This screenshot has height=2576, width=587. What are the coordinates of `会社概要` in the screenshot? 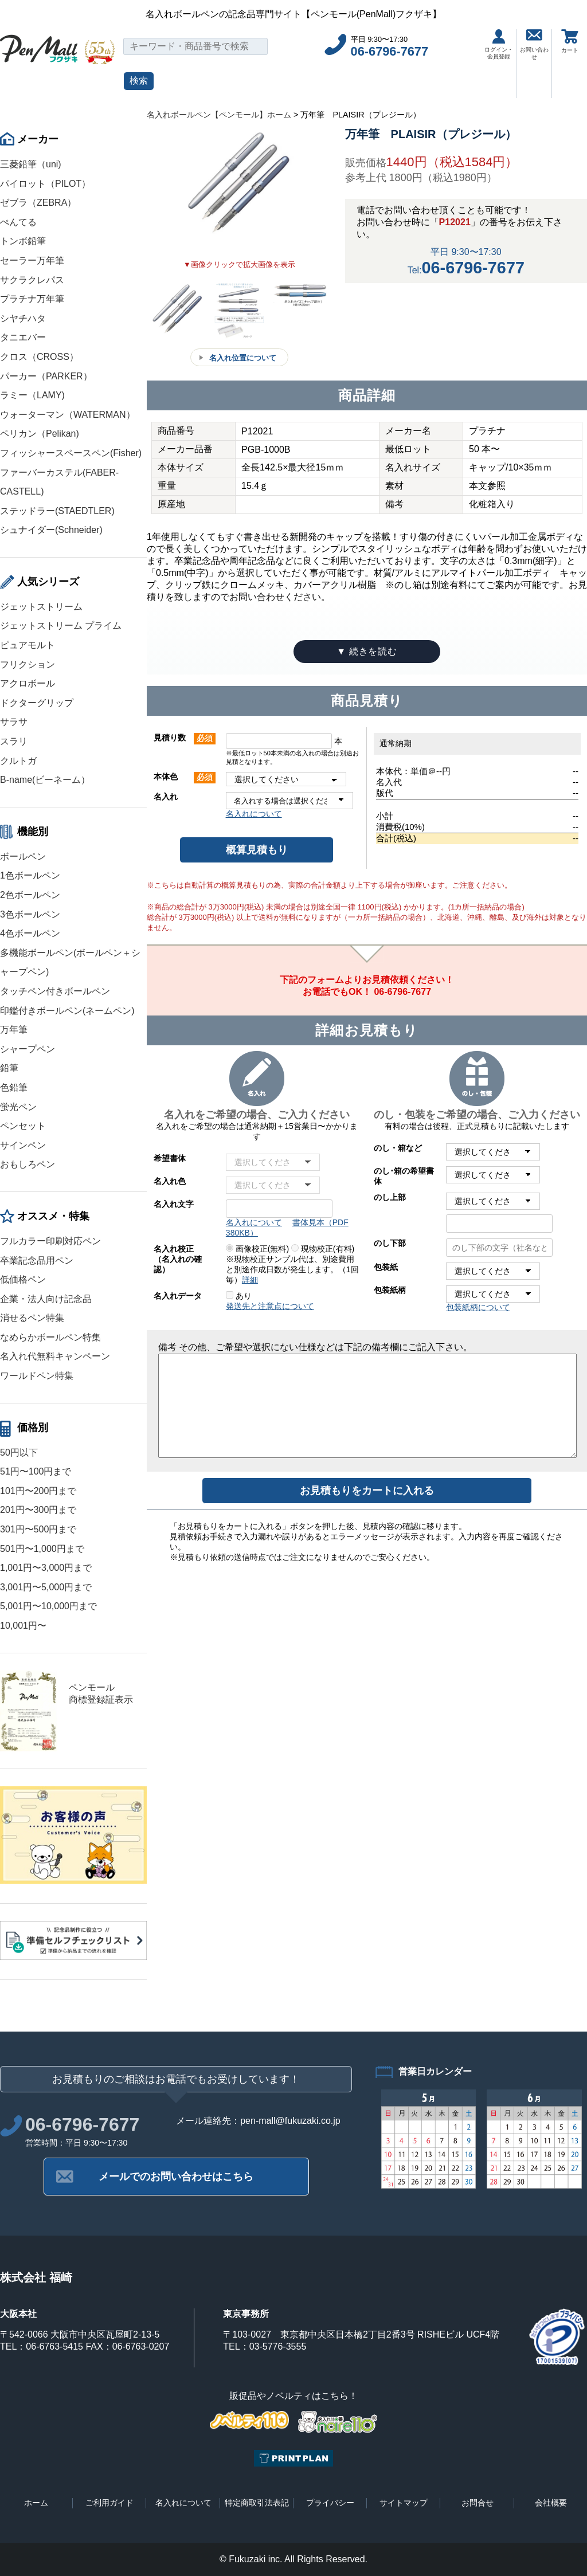 It's located at (551, 2502).